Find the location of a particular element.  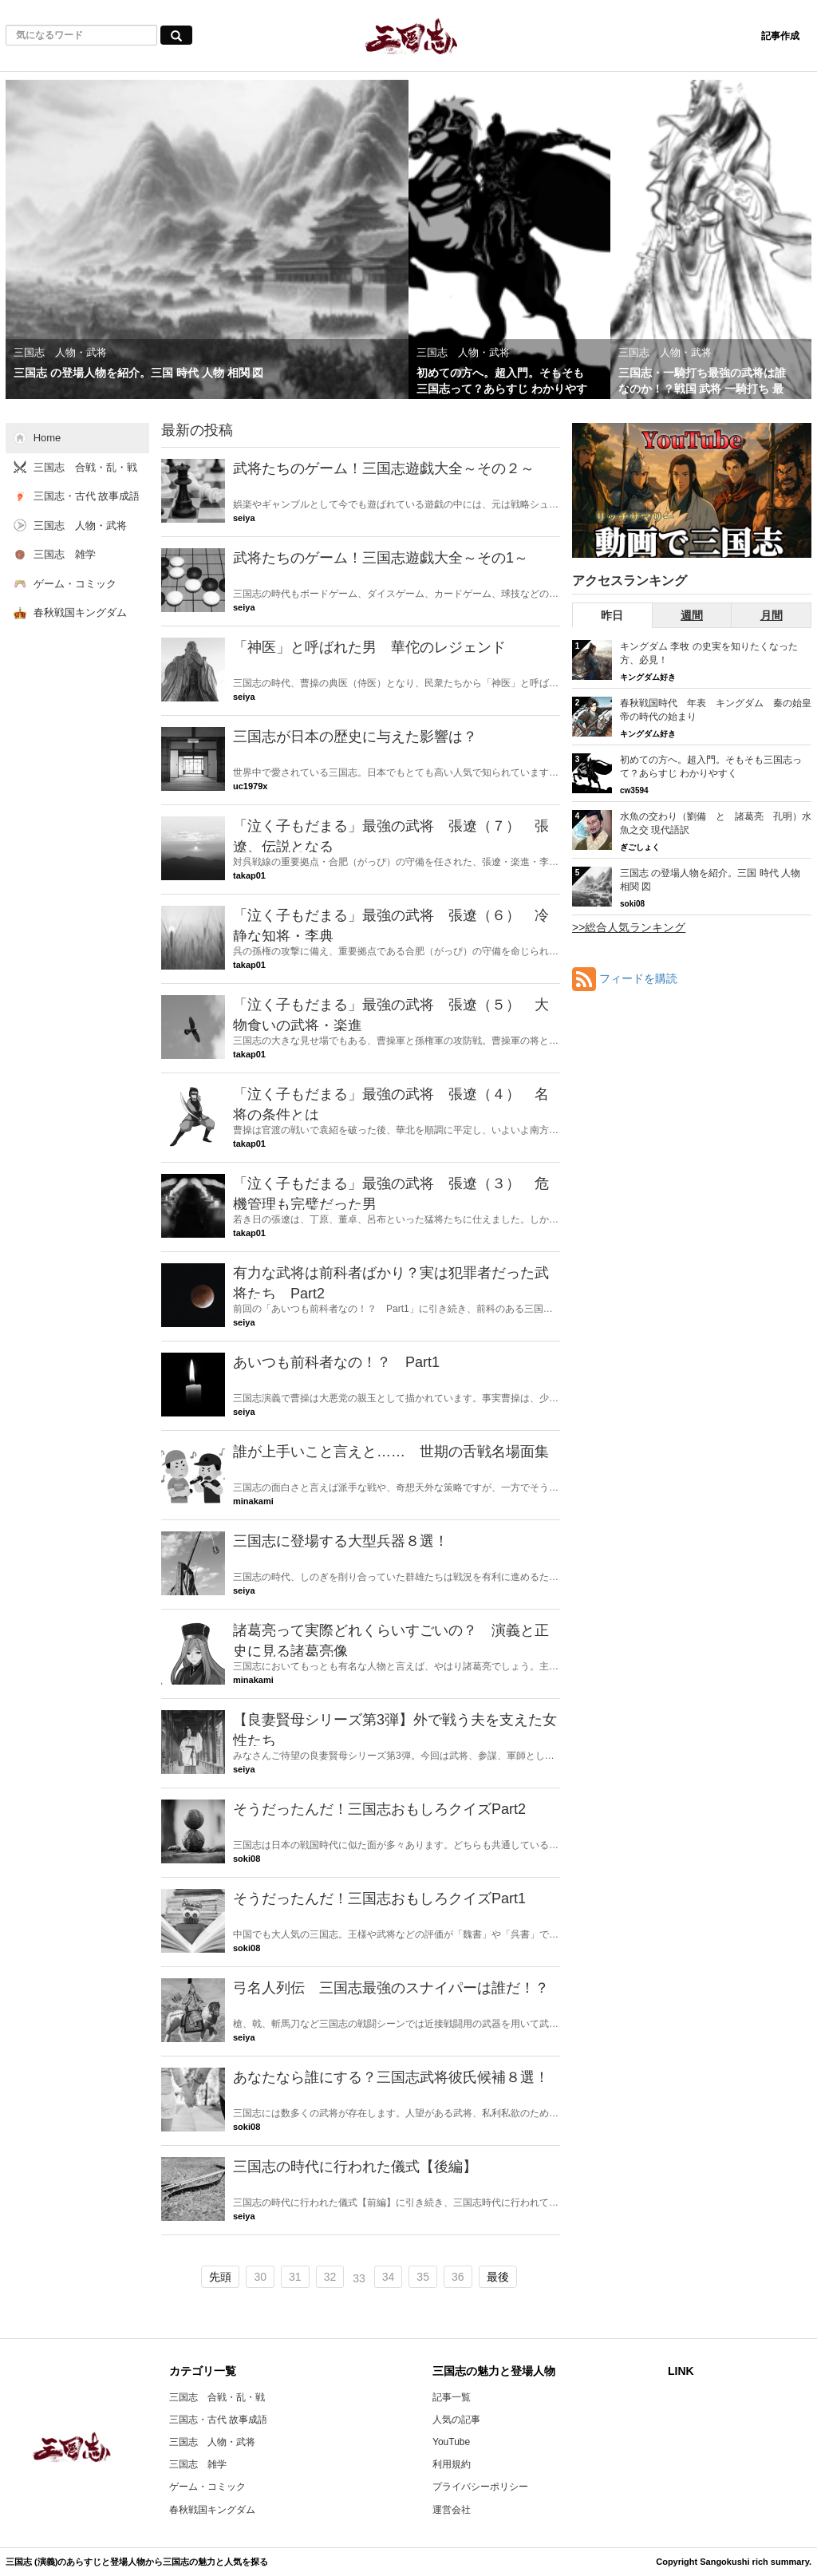

minakami is located at coordinates (253, 1501).